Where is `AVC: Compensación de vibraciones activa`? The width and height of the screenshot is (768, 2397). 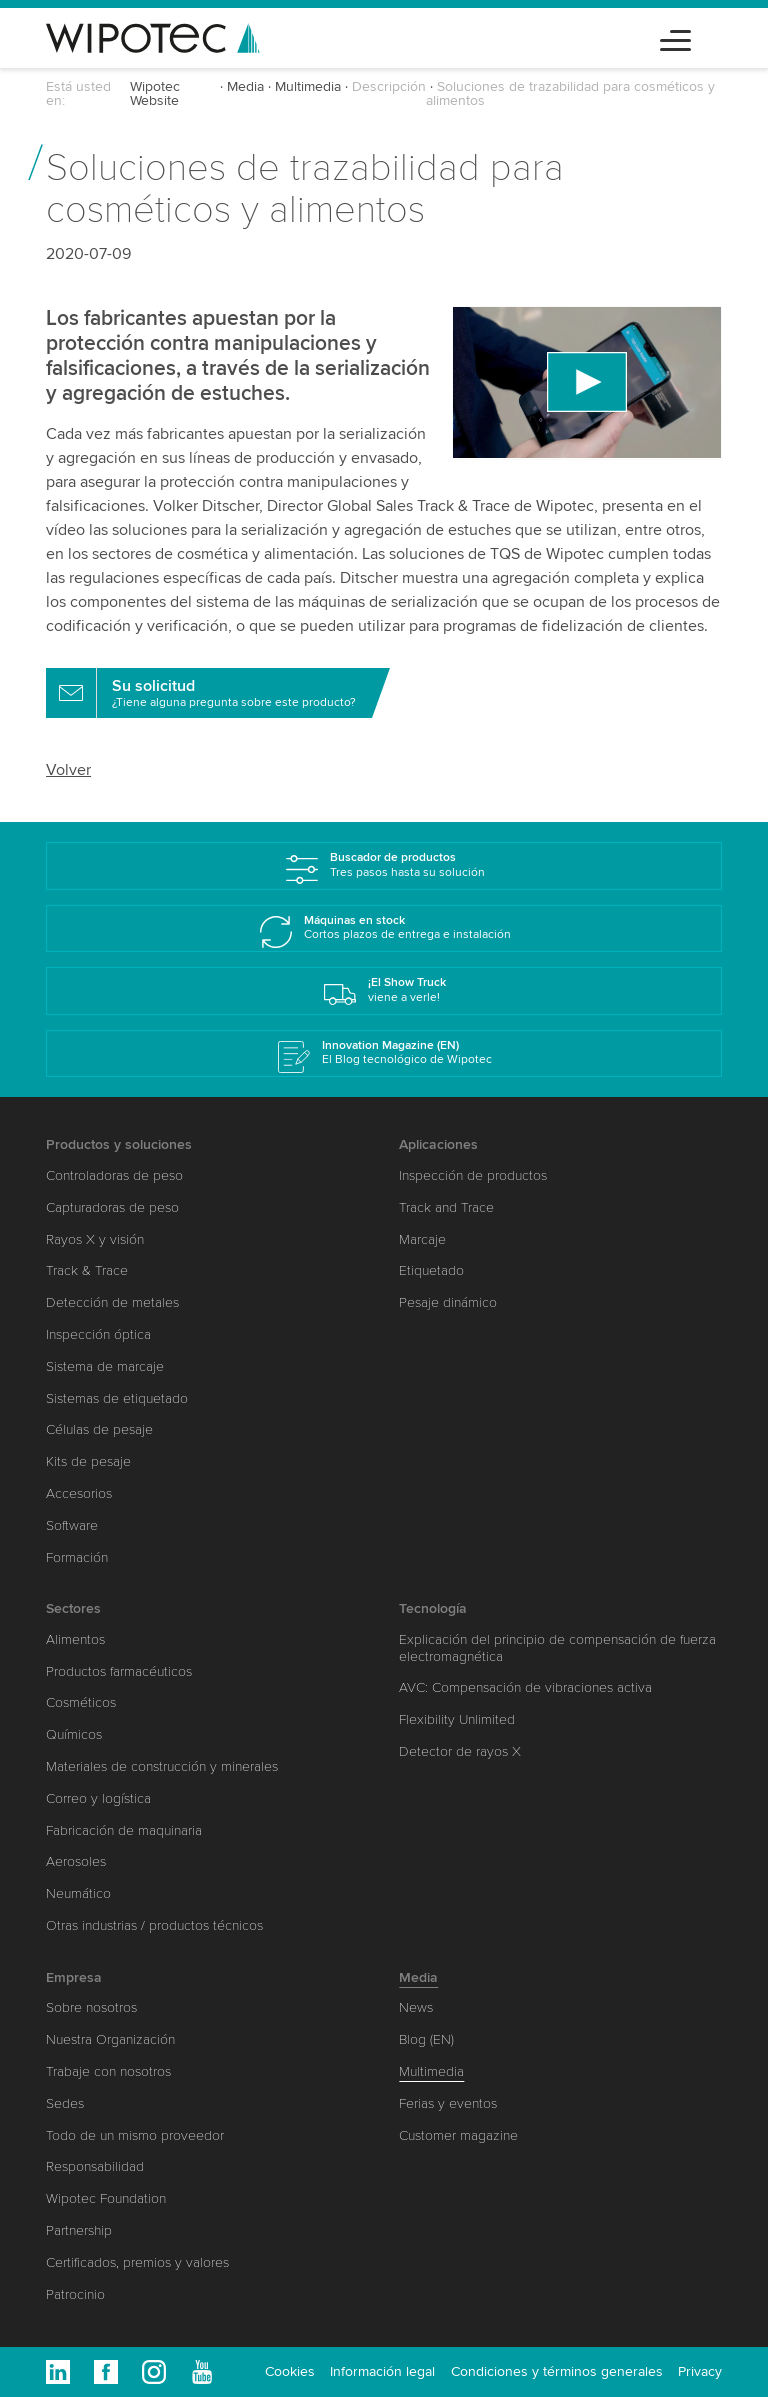
AVC: Compensación de vibraciones activa is located at coordinates (525, 1687).